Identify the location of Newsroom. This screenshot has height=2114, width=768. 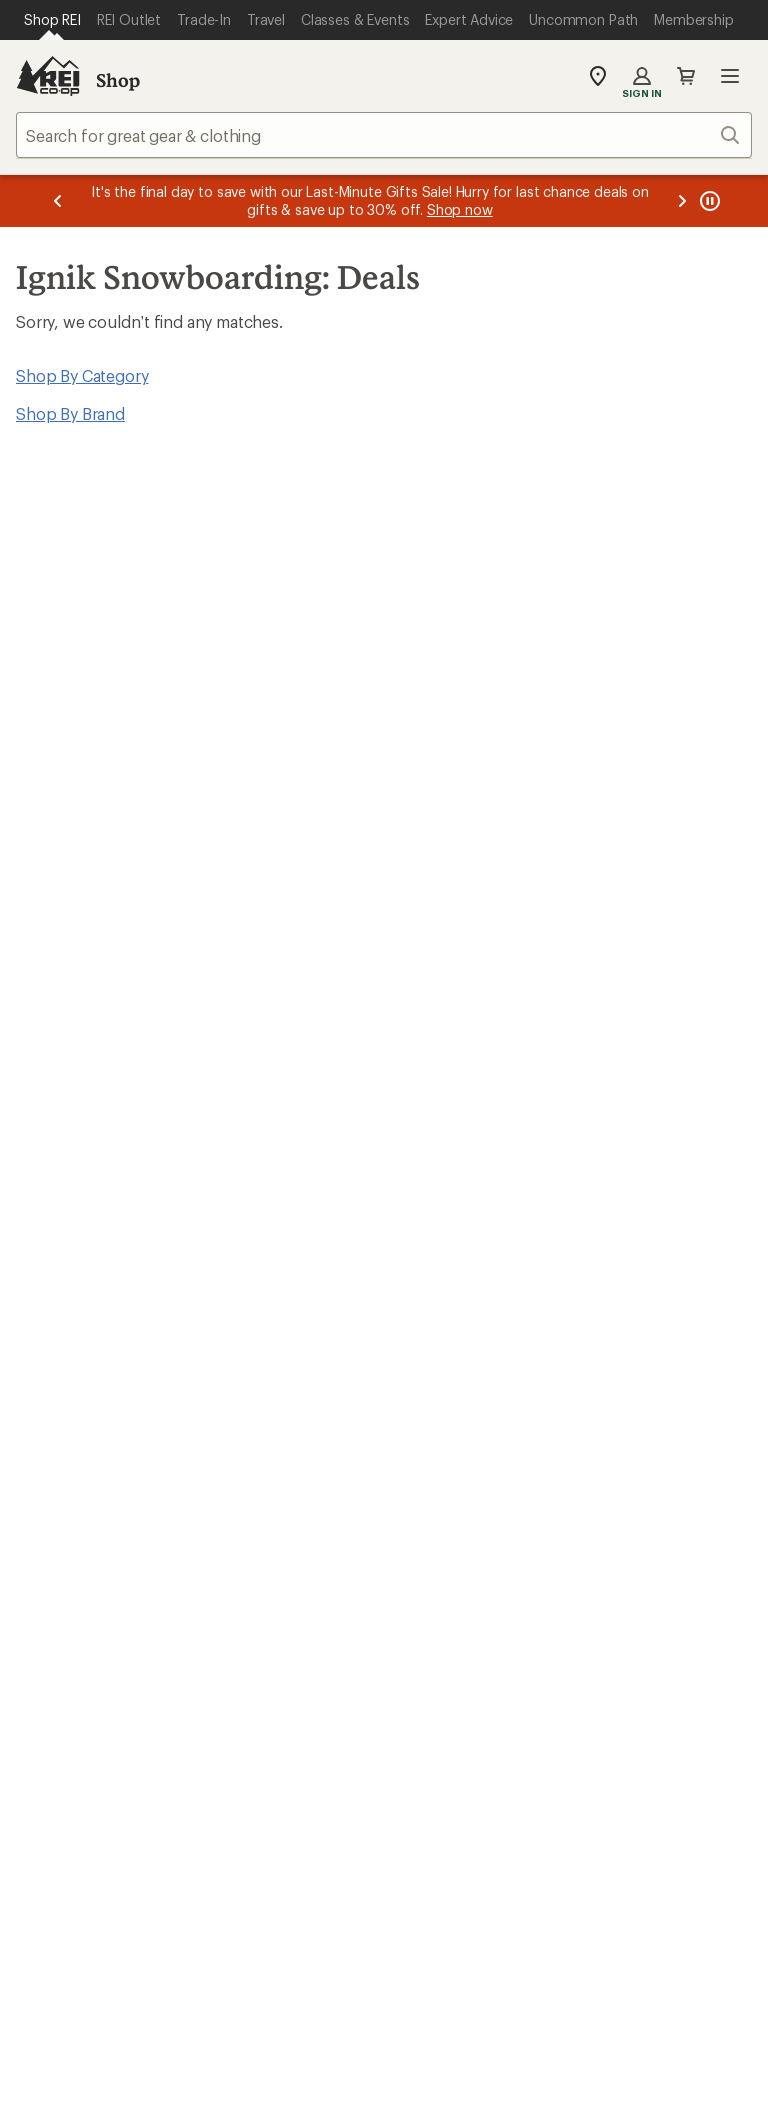
(620, 1542).